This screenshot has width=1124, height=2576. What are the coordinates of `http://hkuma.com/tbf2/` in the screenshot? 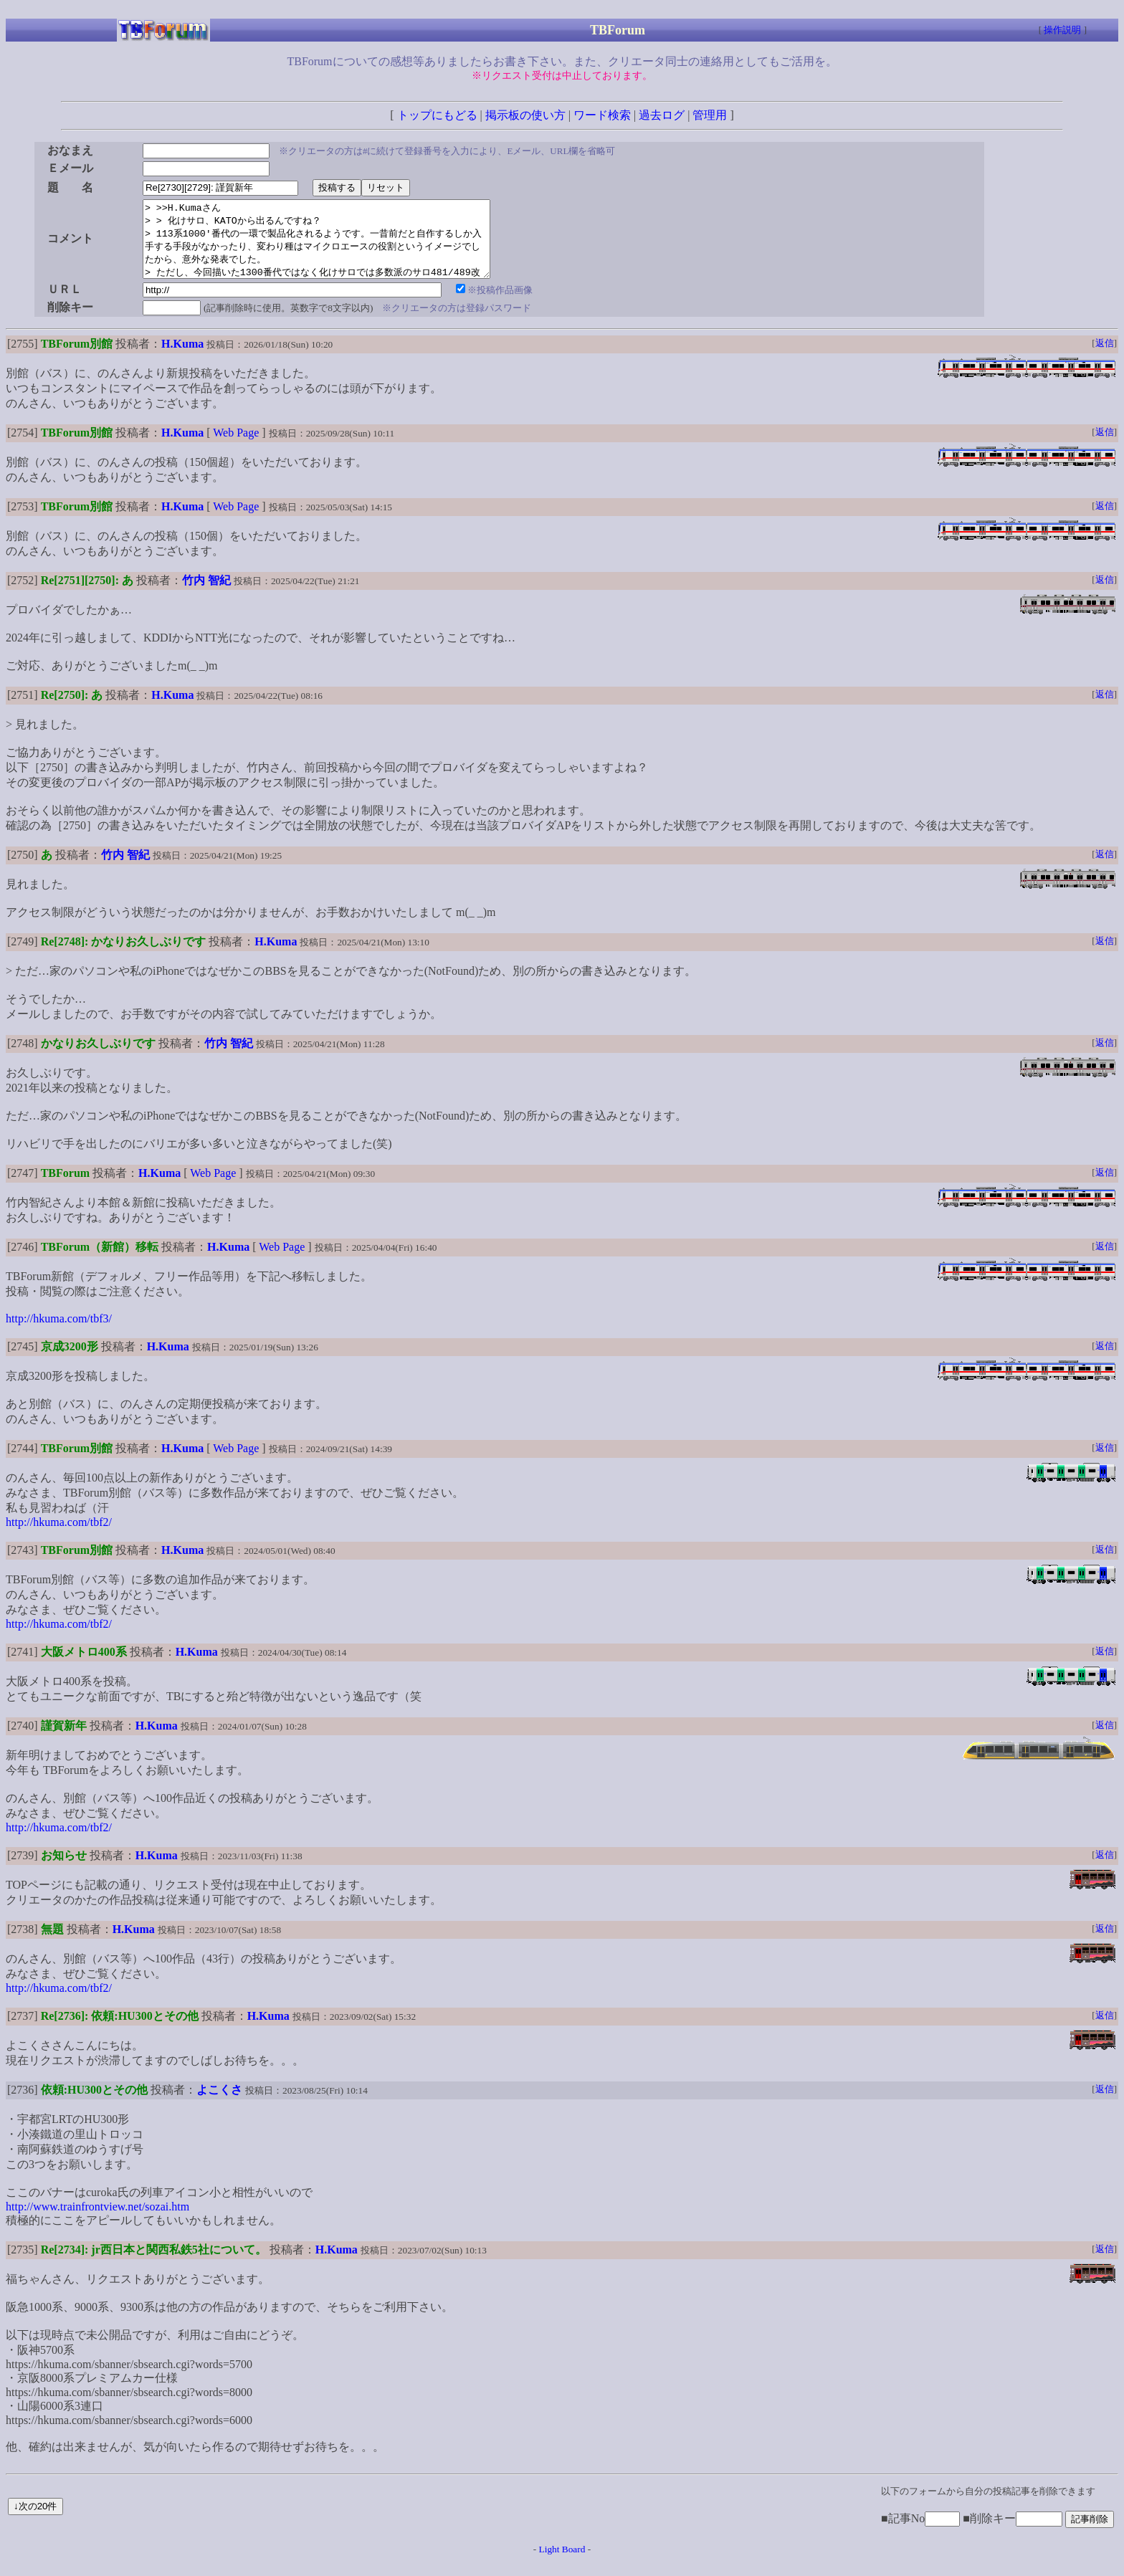 It's located at (59, 1537).